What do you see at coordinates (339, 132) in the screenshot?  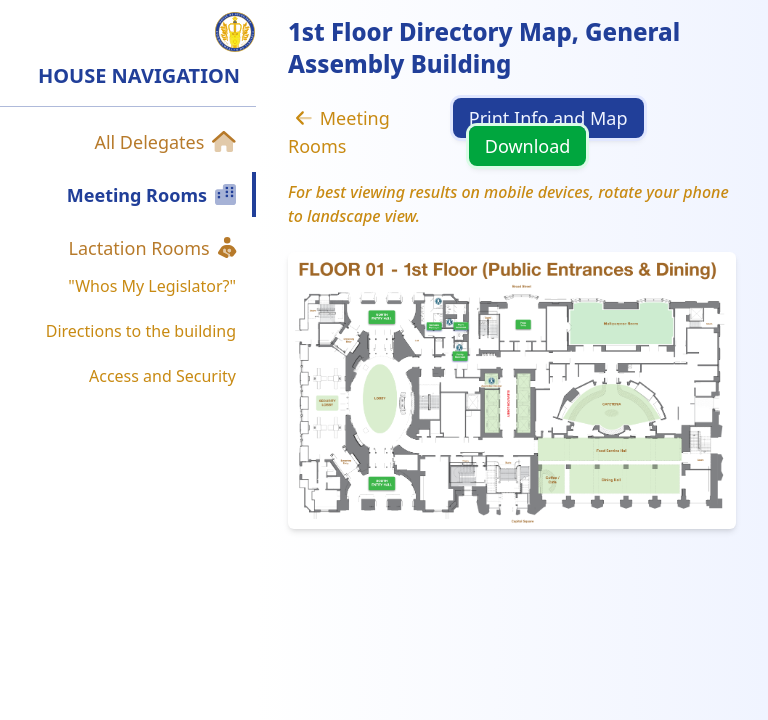 I see `Meeting Rooms` at bounding box center [339, 132].